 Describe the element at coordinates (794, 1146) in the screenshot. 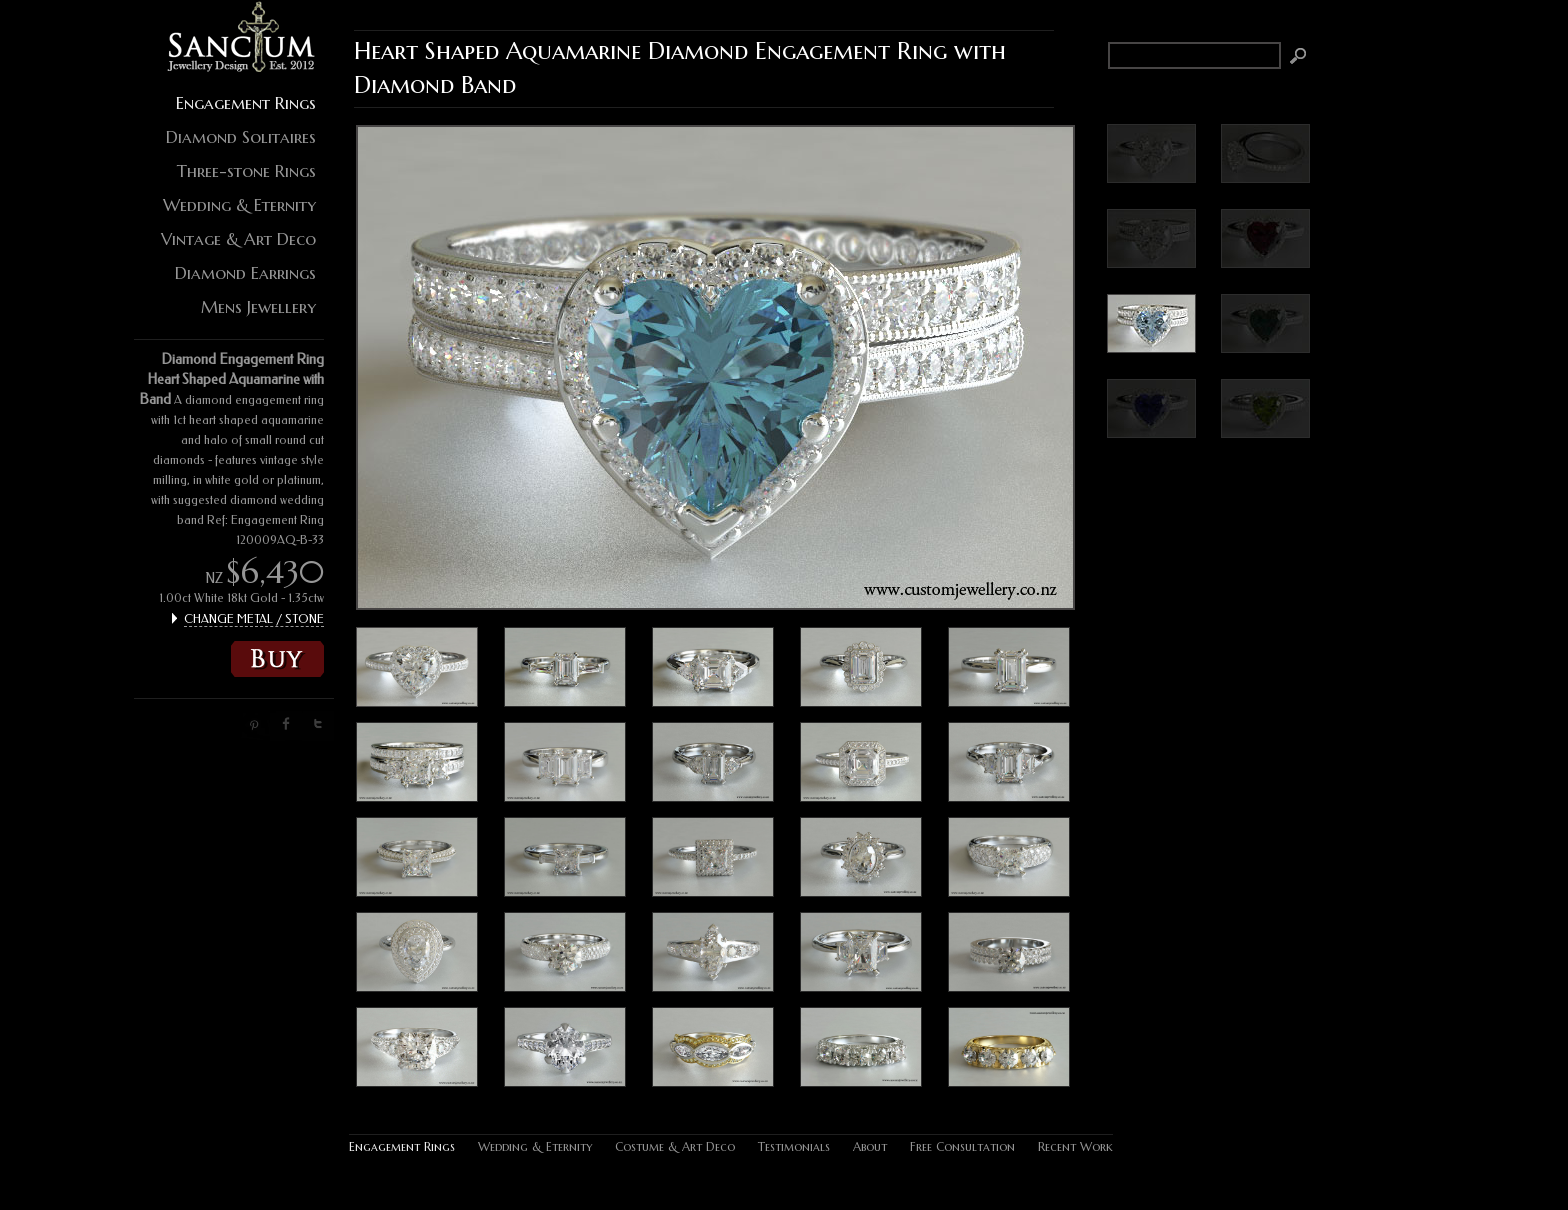

I see `Testimonials` at that location.